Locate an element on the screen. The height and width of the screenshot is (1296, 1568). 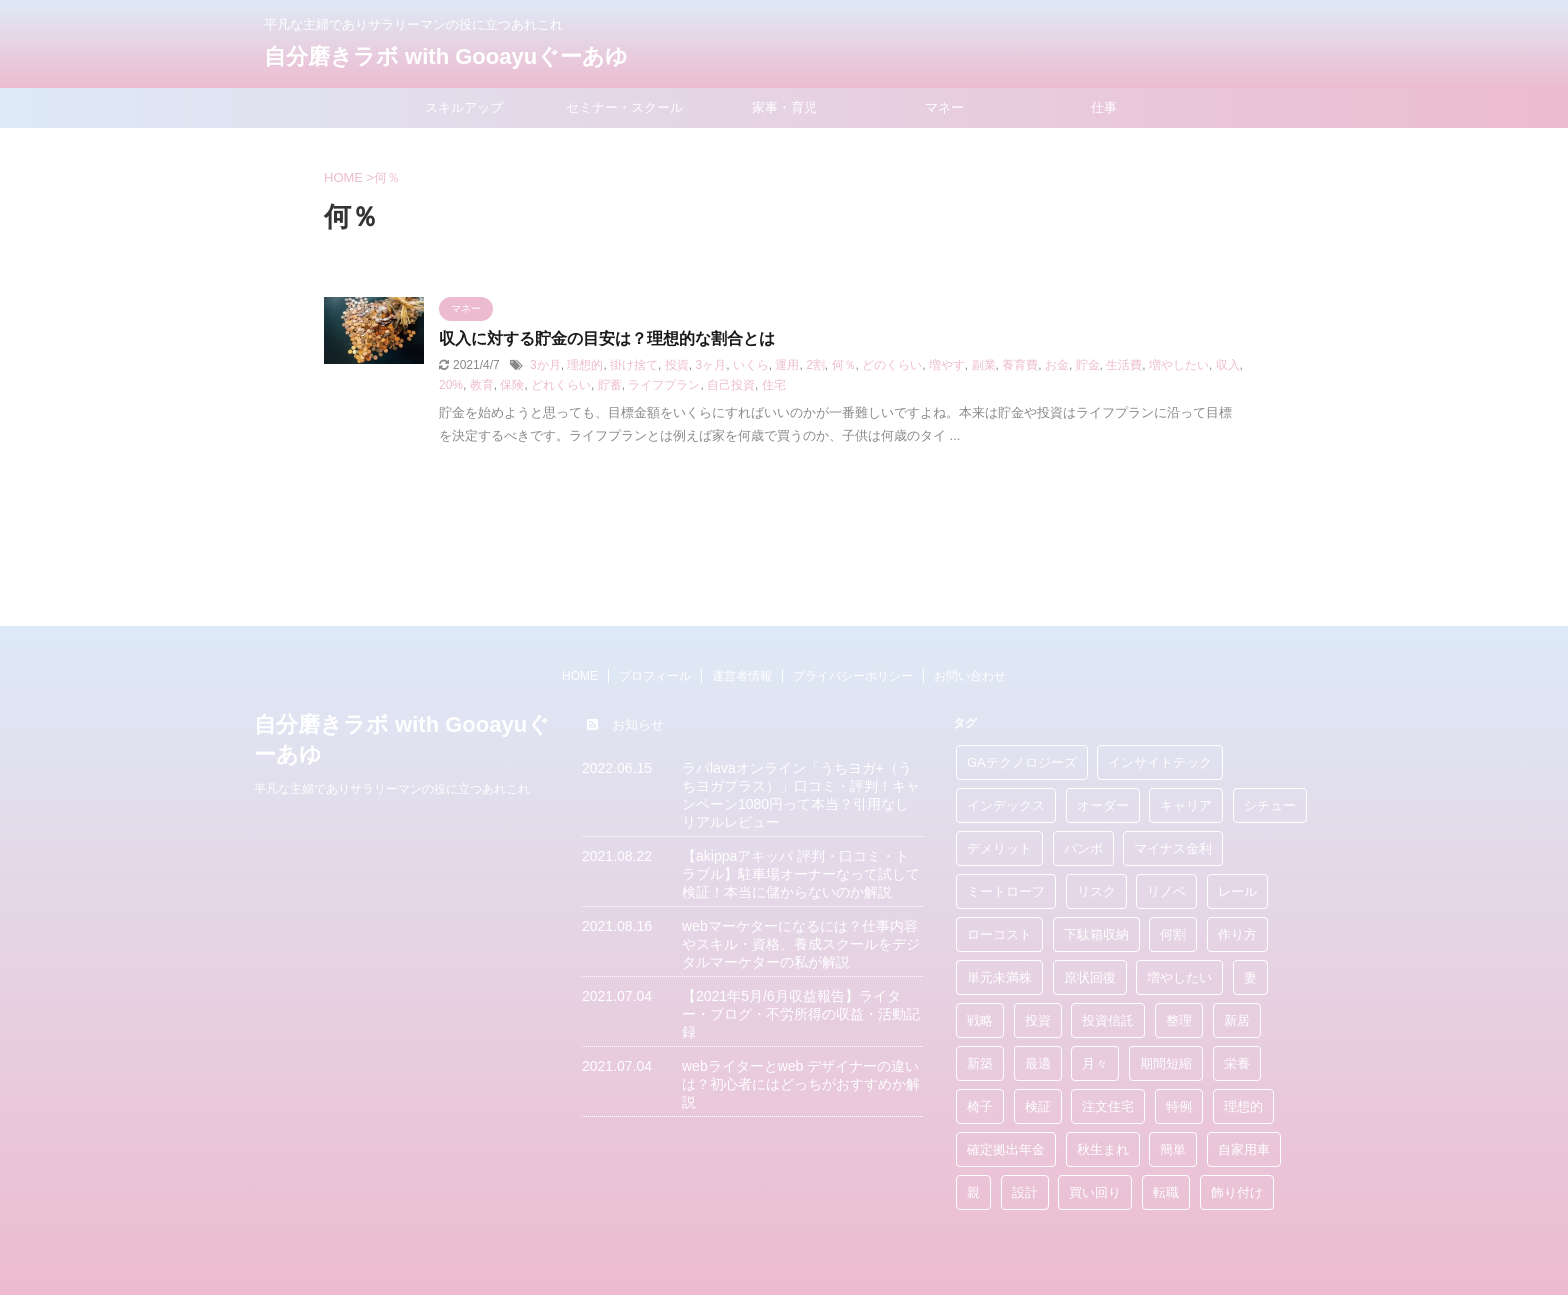
秋生まれ [秋生まれ (1個の項目)] is located at coordinates (1103, 1149).